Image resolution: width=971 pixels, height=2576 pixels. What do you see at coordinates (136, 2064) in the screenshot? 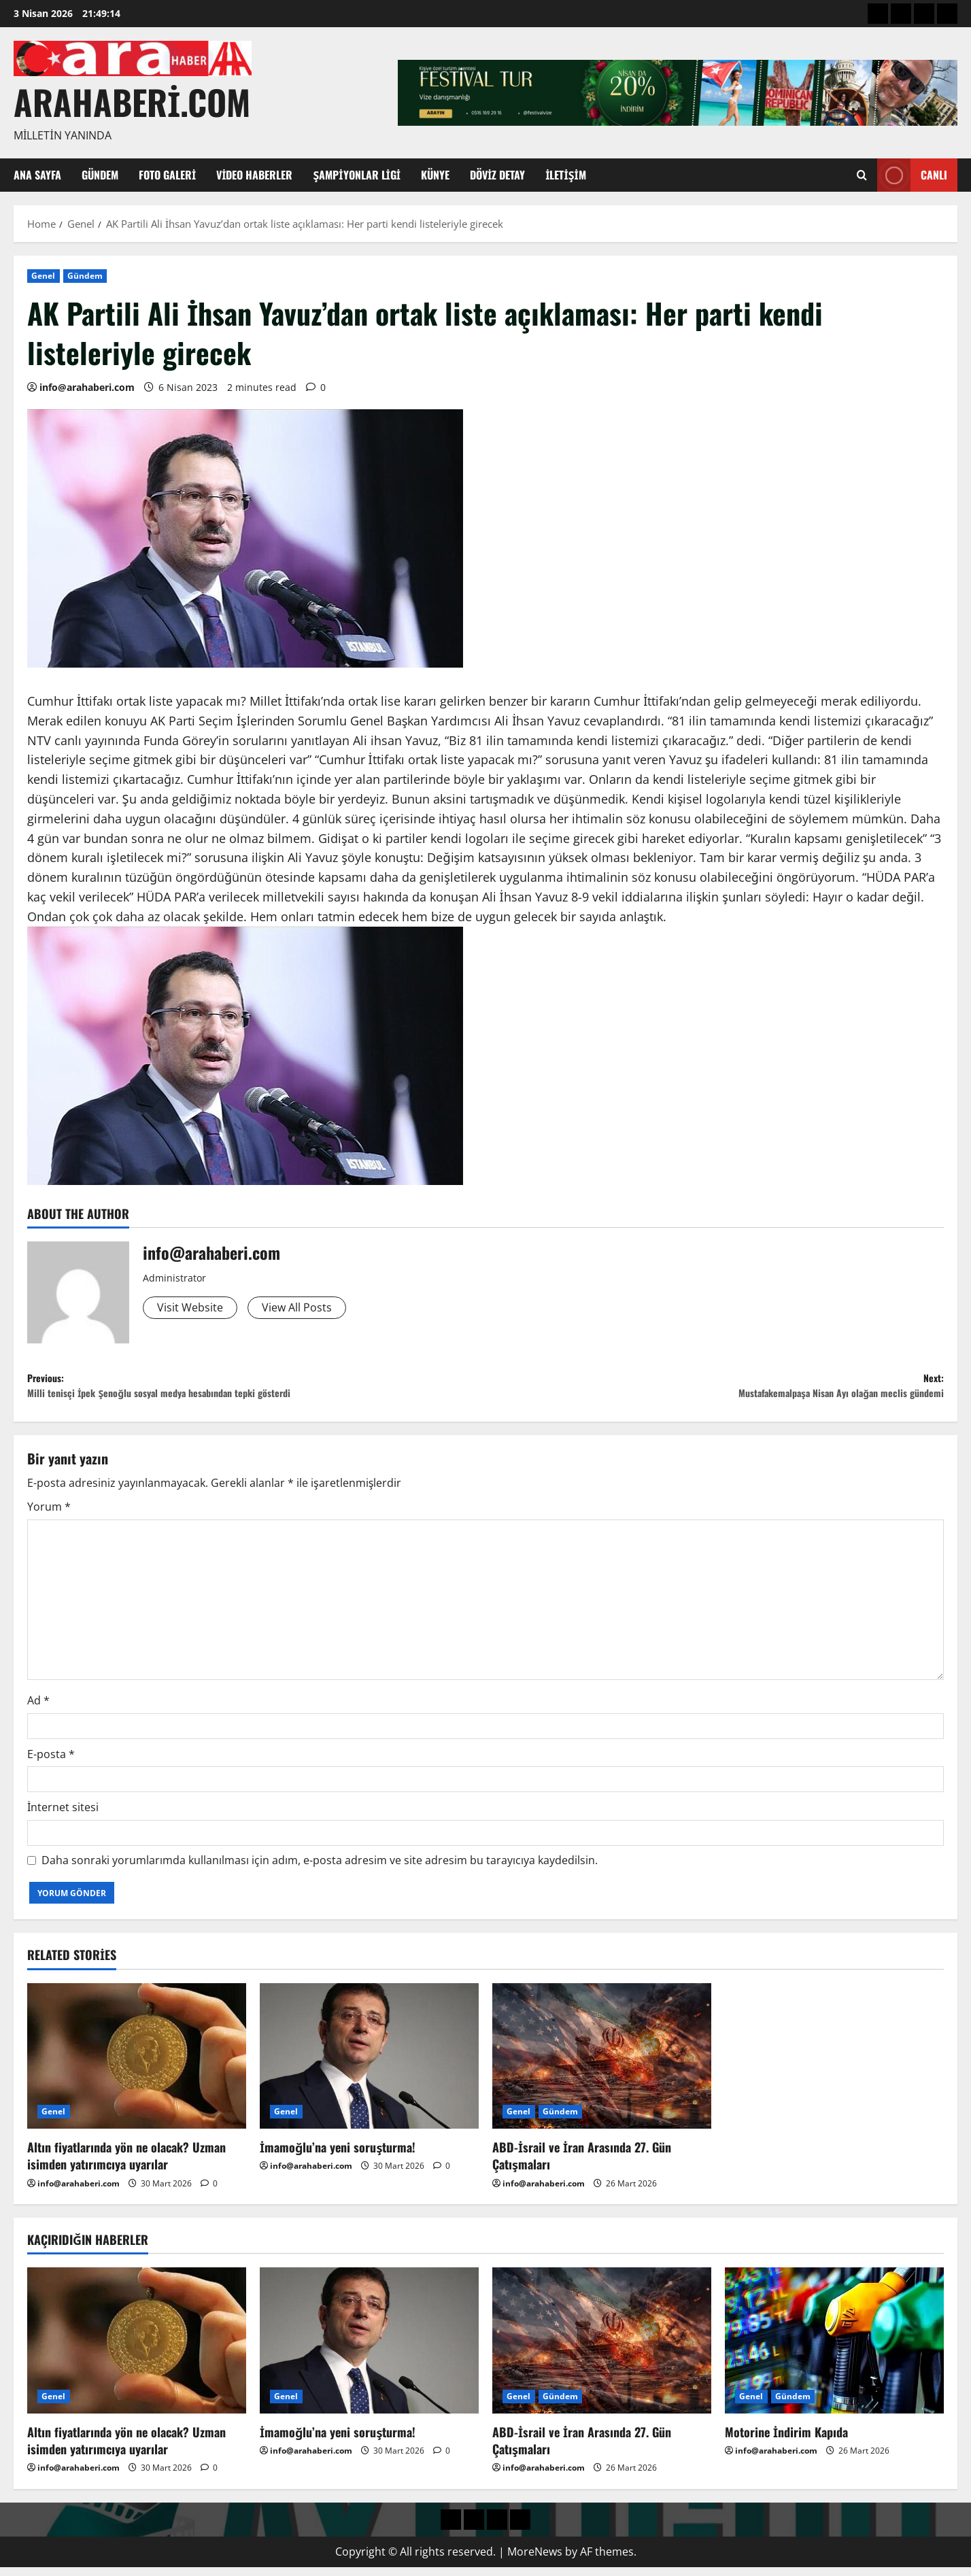
I see `[Altın fiyatlarında yön ne olacak? Uzman isimden yatırımcıya uyarılar]` at bounding box center [136, 2064].